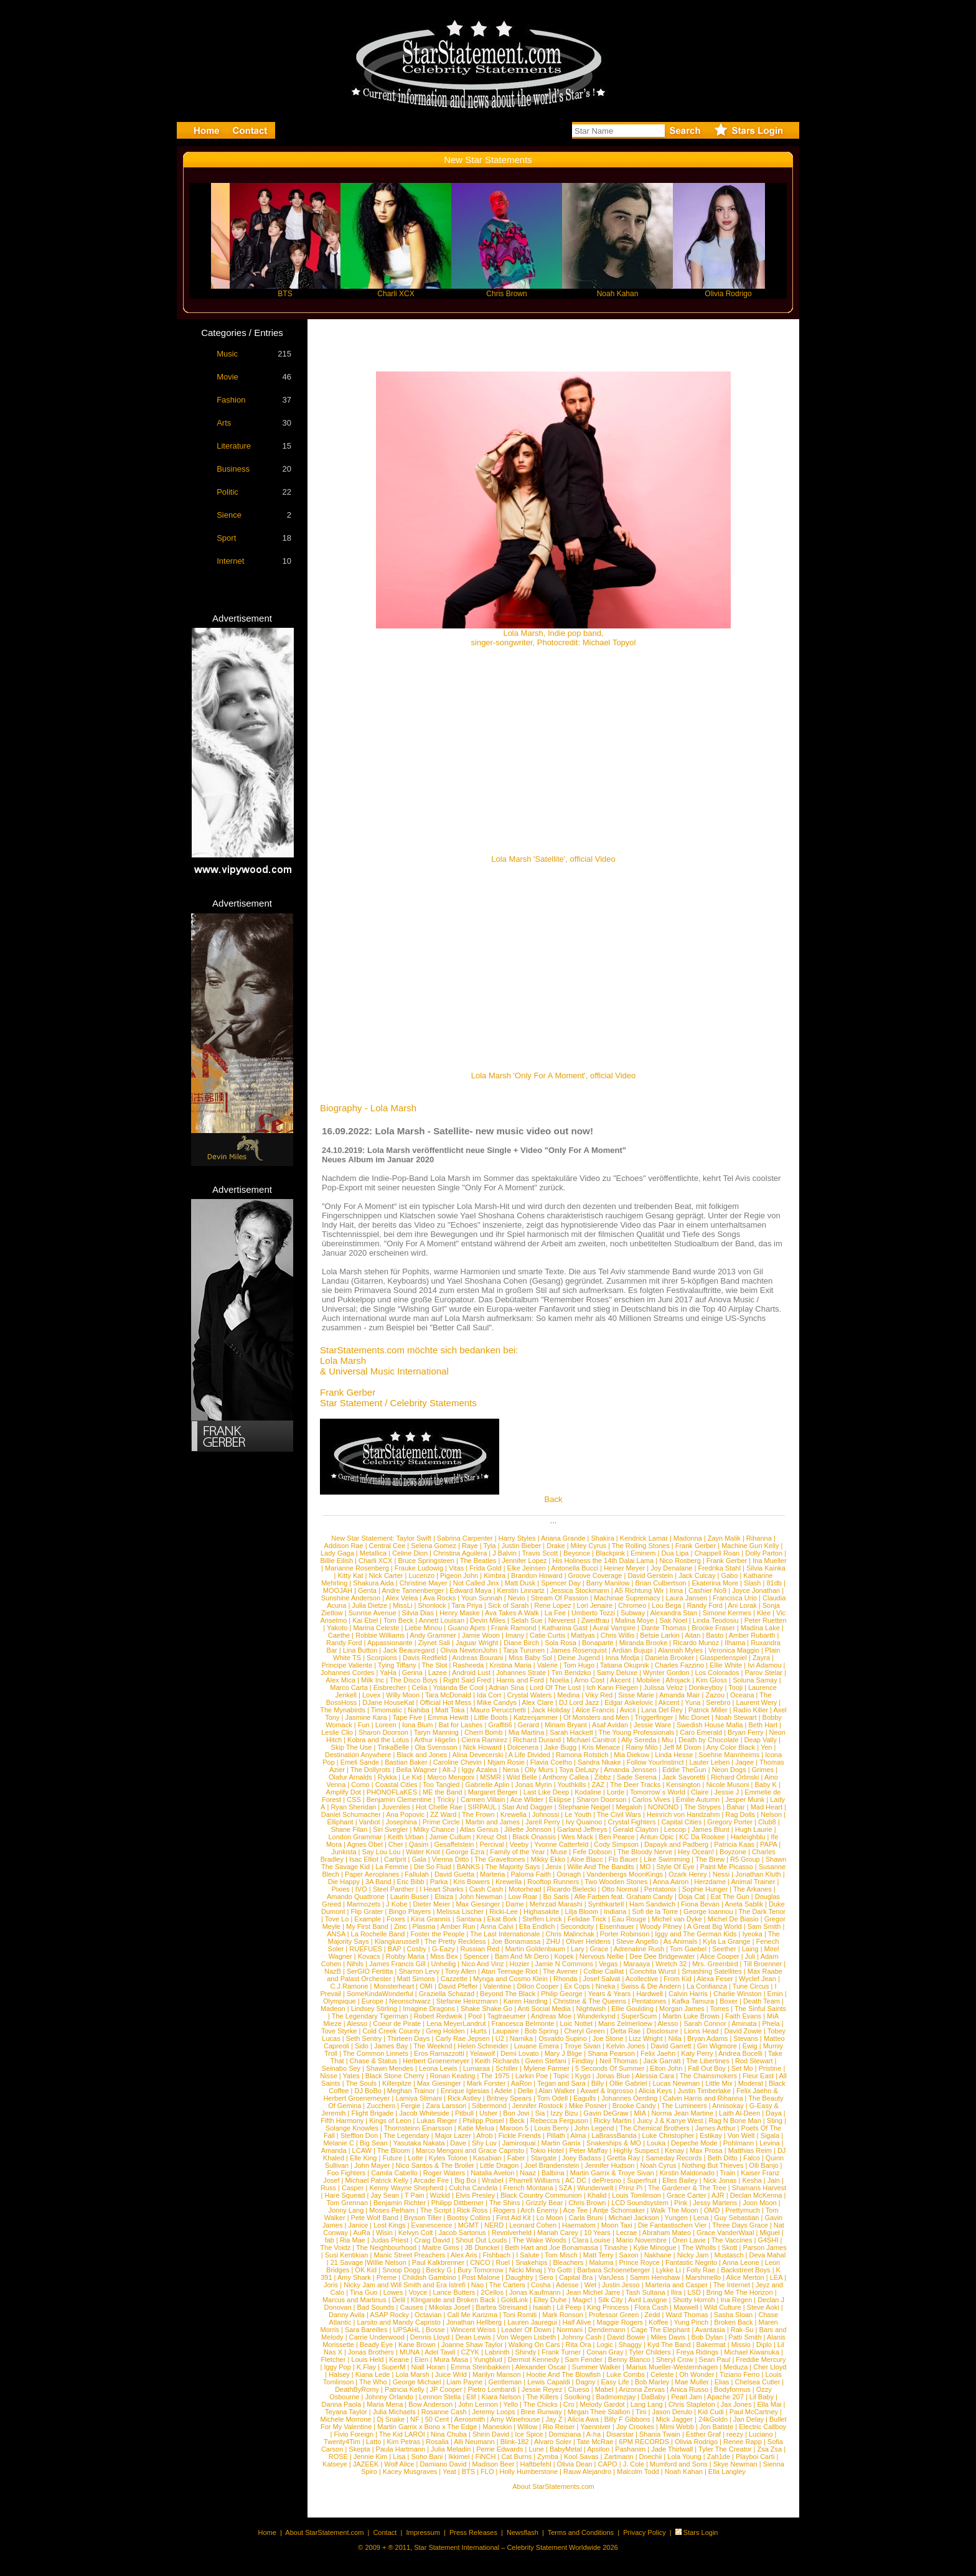  I want to click on Disarstar, so click(620, 2434).